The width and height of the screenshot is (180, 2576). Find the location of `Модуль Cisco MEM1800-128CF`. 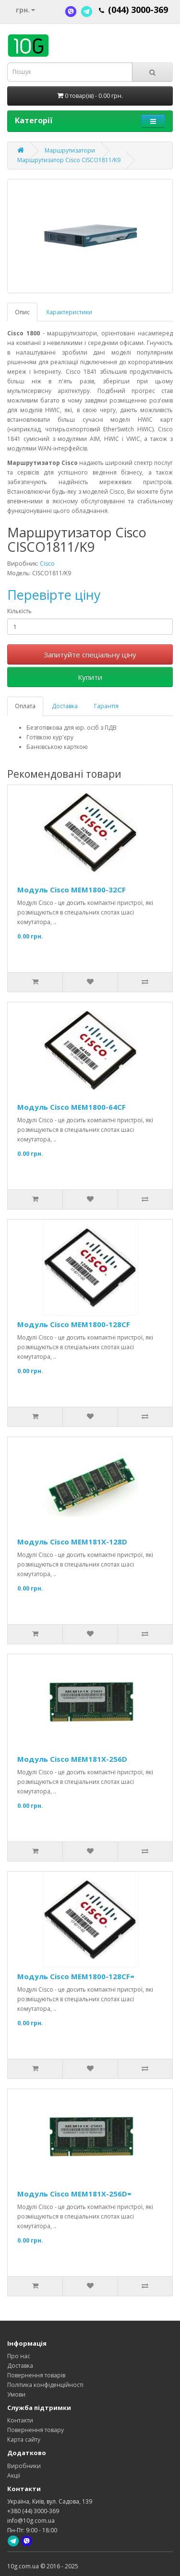

Модуль Cisco MEM1800-128CF is located at coordinates (73, 1324).